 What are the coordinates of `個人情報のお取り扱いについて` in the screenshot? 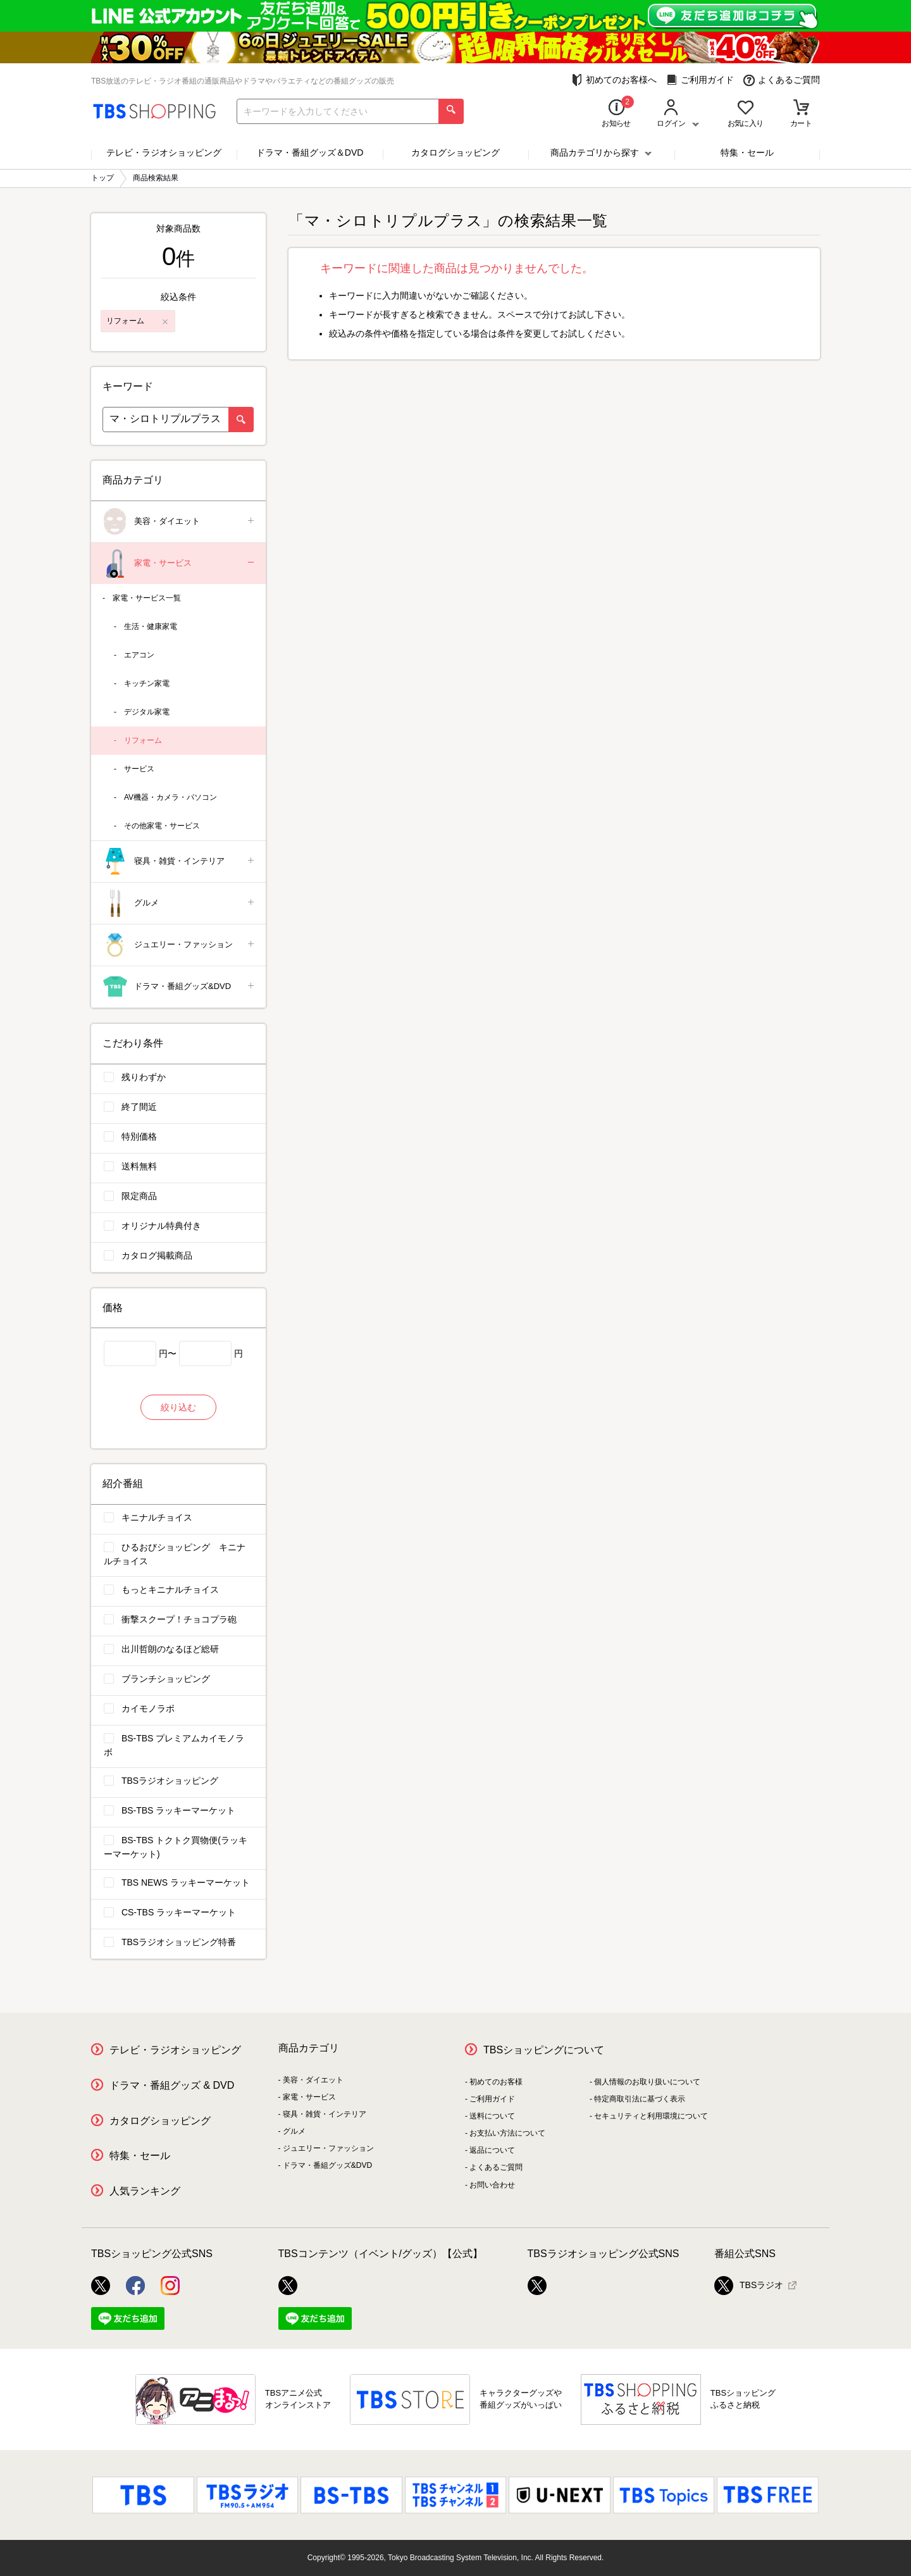 It's located at (647, 2081).